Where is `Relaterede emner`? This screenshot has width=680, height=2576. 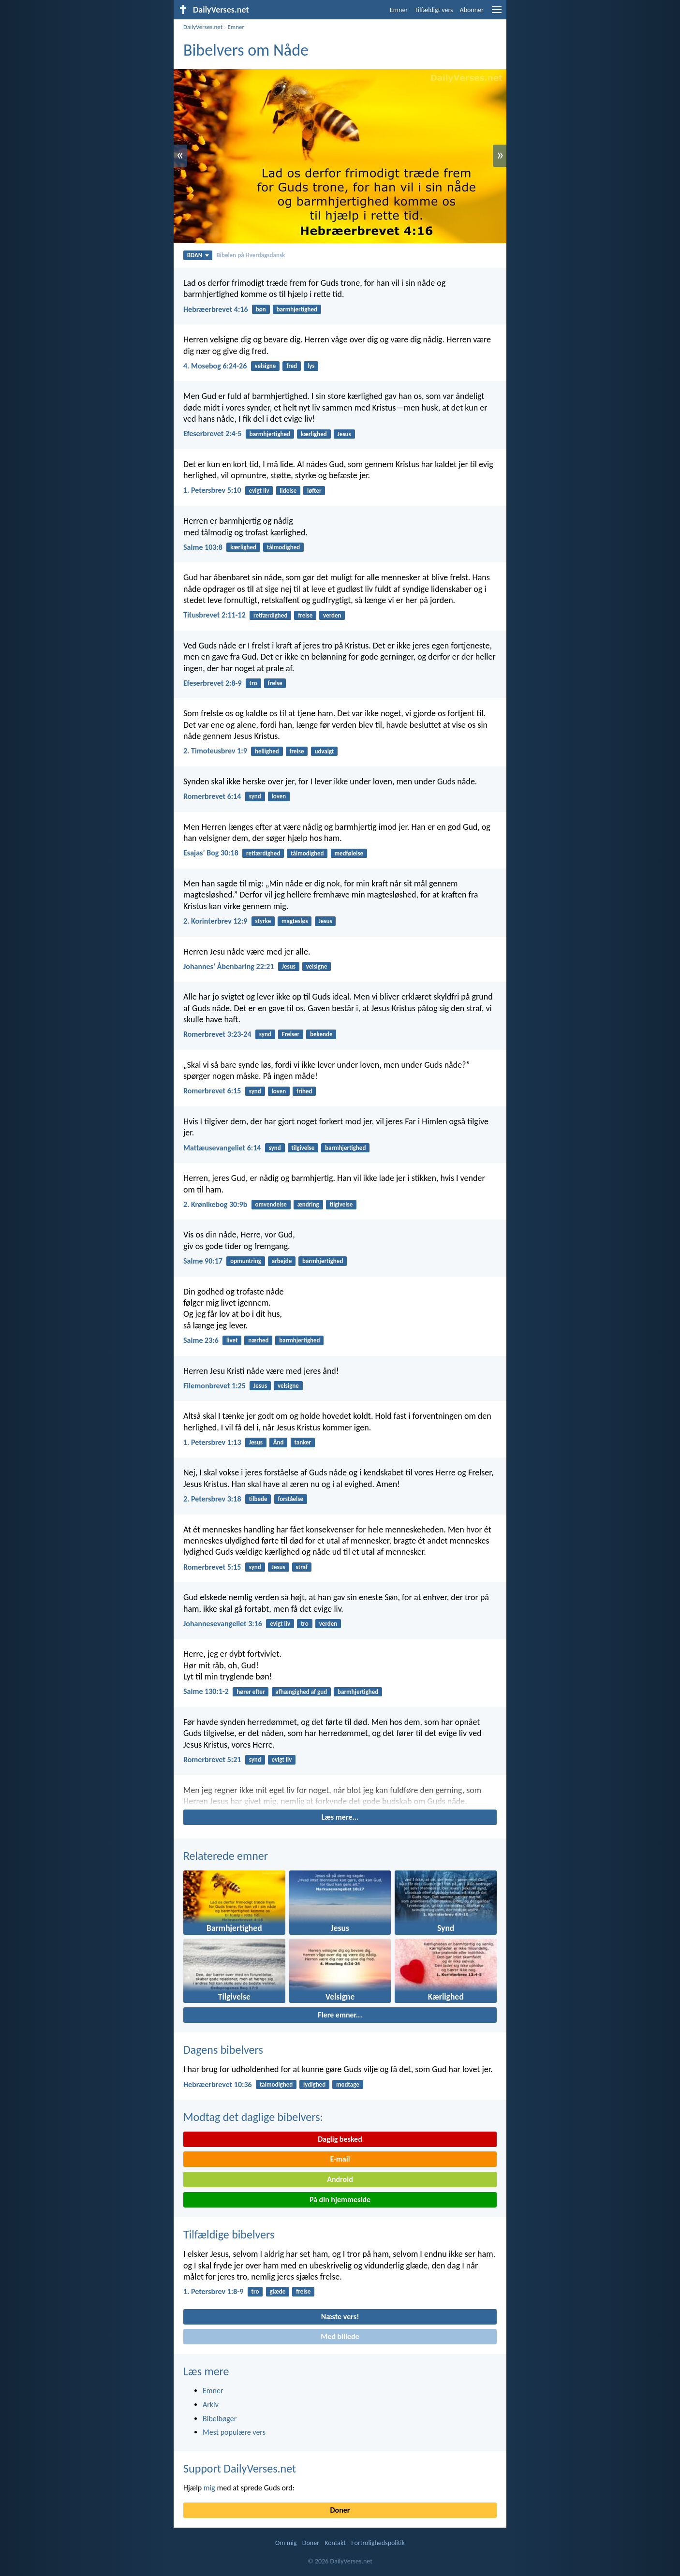
Relaterede emner is located at coordinates (225, 1856).